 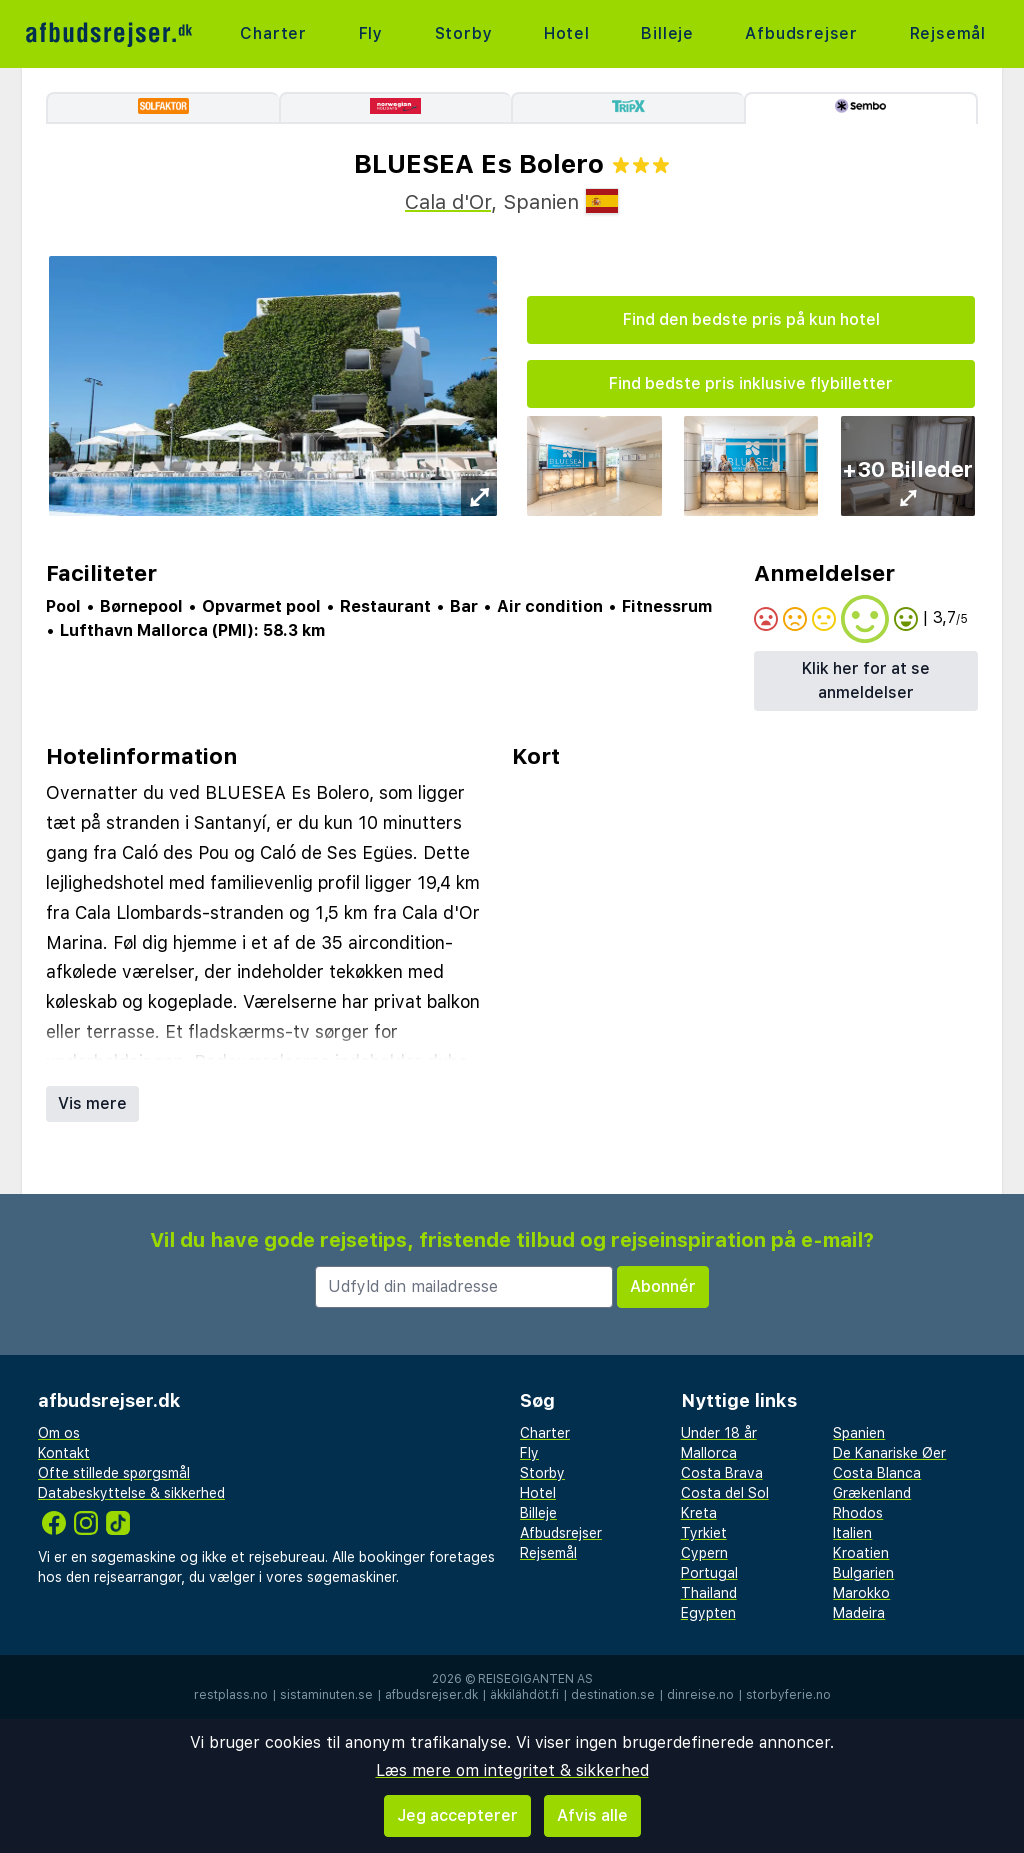 I want to click on Marokko, so click(x=861, y=1593).